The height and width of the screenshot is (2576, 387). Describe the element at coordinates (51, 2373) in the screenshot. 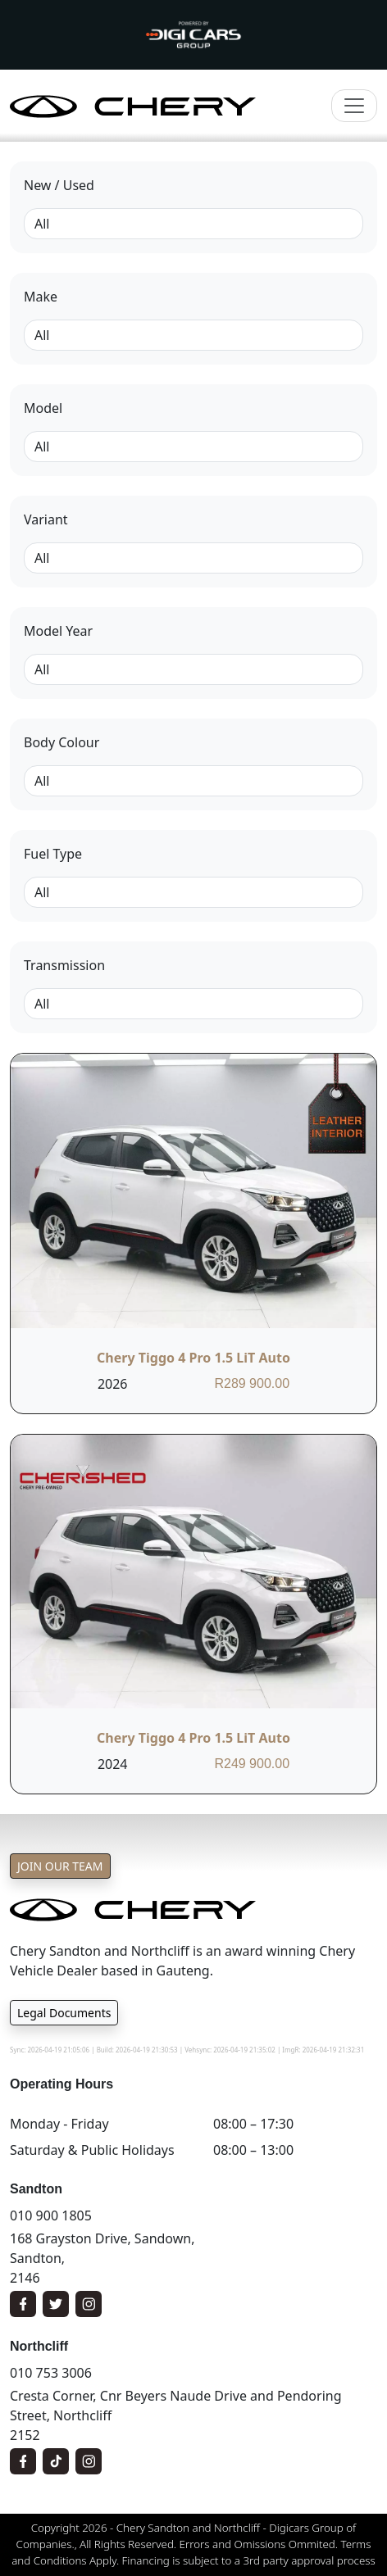

I see `010 753 3006` at that location.